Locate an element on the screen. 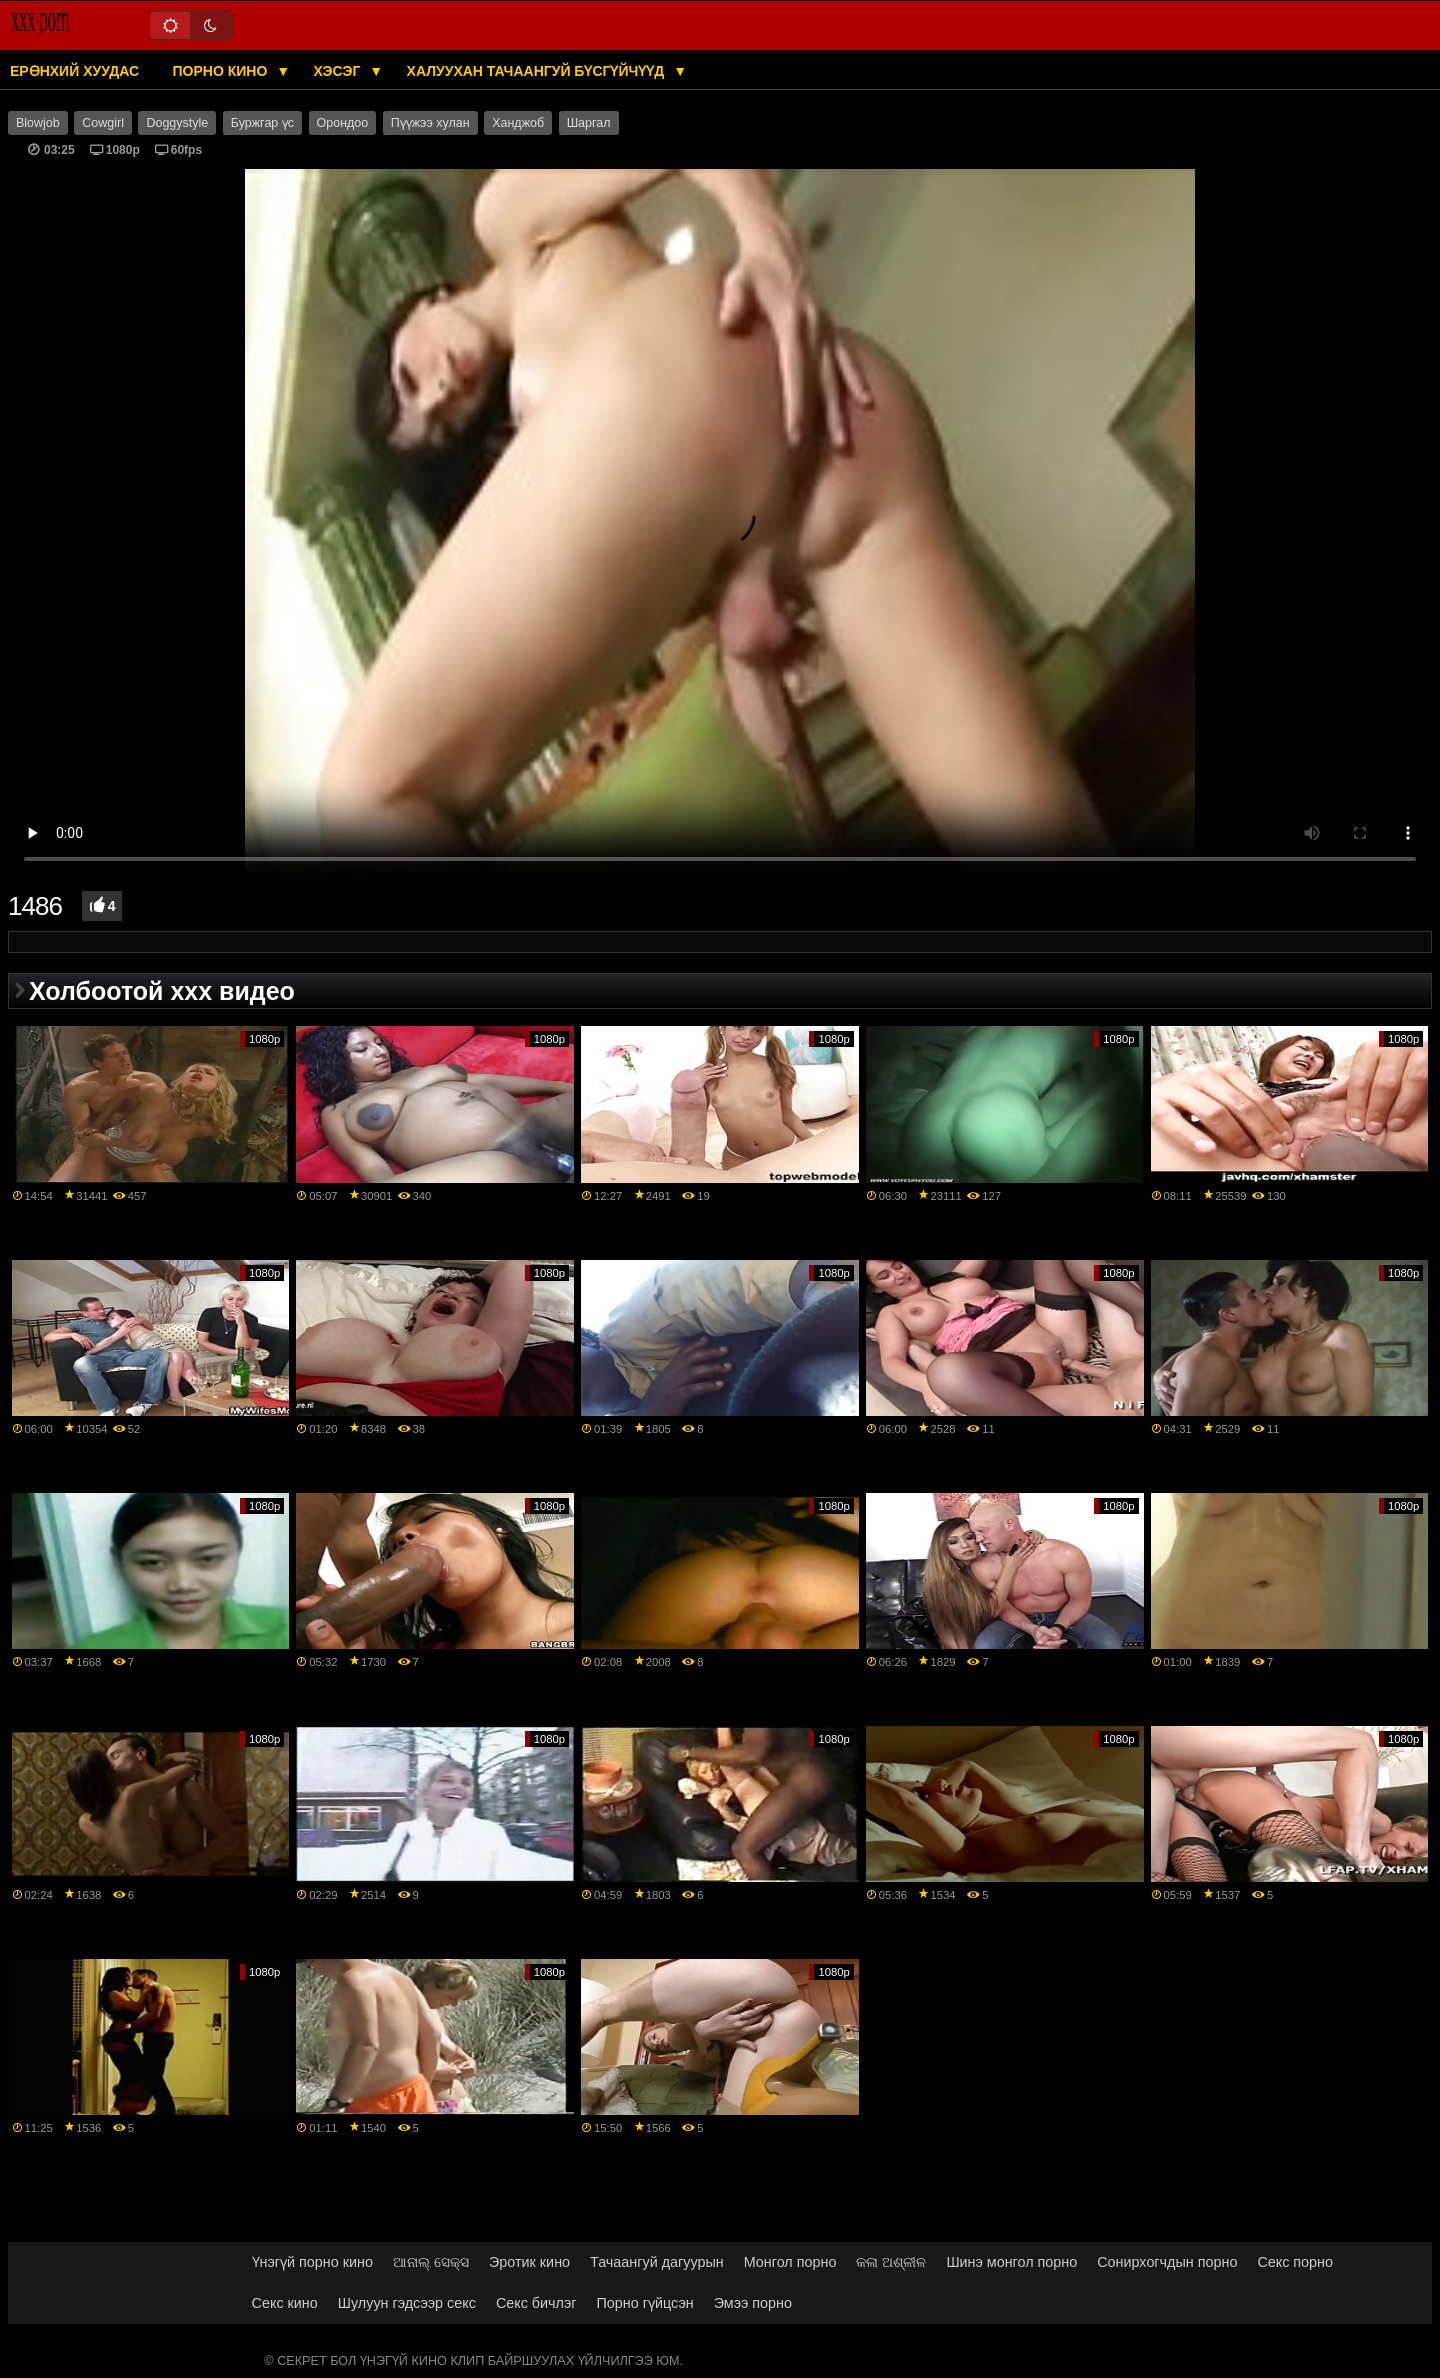 This screenshot has width=1440, height=2378. Секс порно is located at coordinates (1295, 2262).